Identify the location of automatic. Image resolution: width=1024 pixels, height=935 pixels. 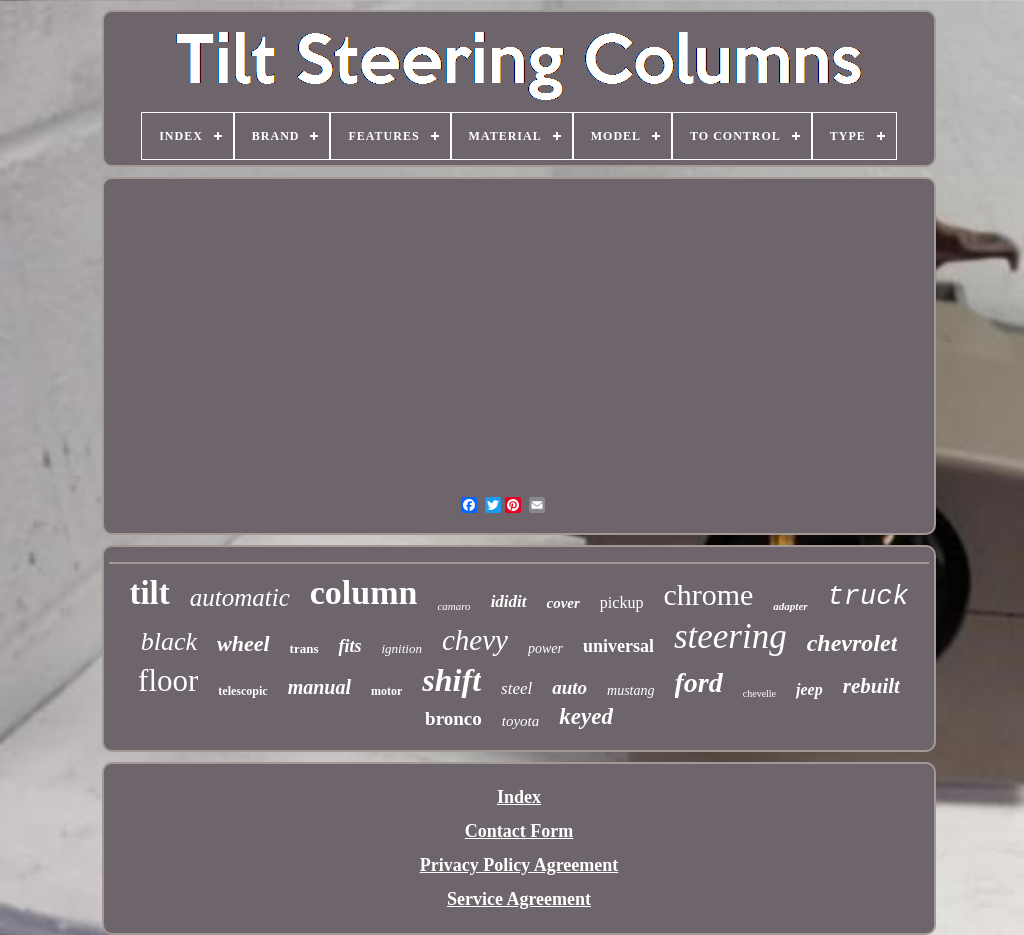
(240, 597).